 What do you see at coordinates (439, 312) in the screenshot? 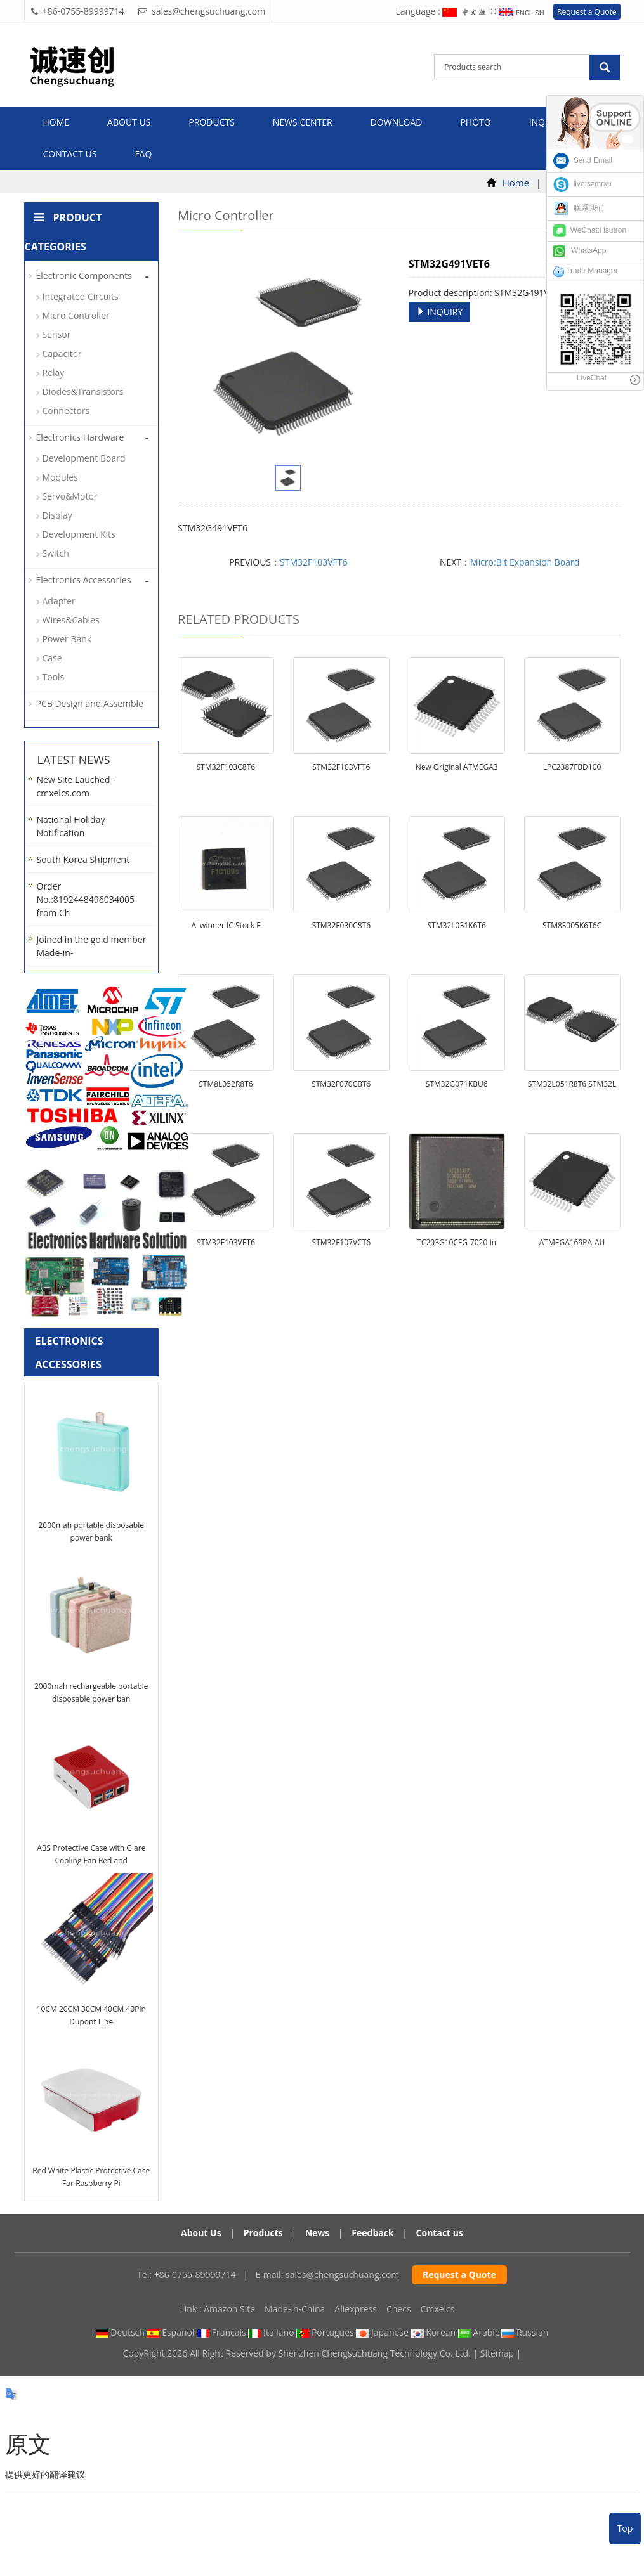
I see `INQUIRY` at bounding box center [439, 312].